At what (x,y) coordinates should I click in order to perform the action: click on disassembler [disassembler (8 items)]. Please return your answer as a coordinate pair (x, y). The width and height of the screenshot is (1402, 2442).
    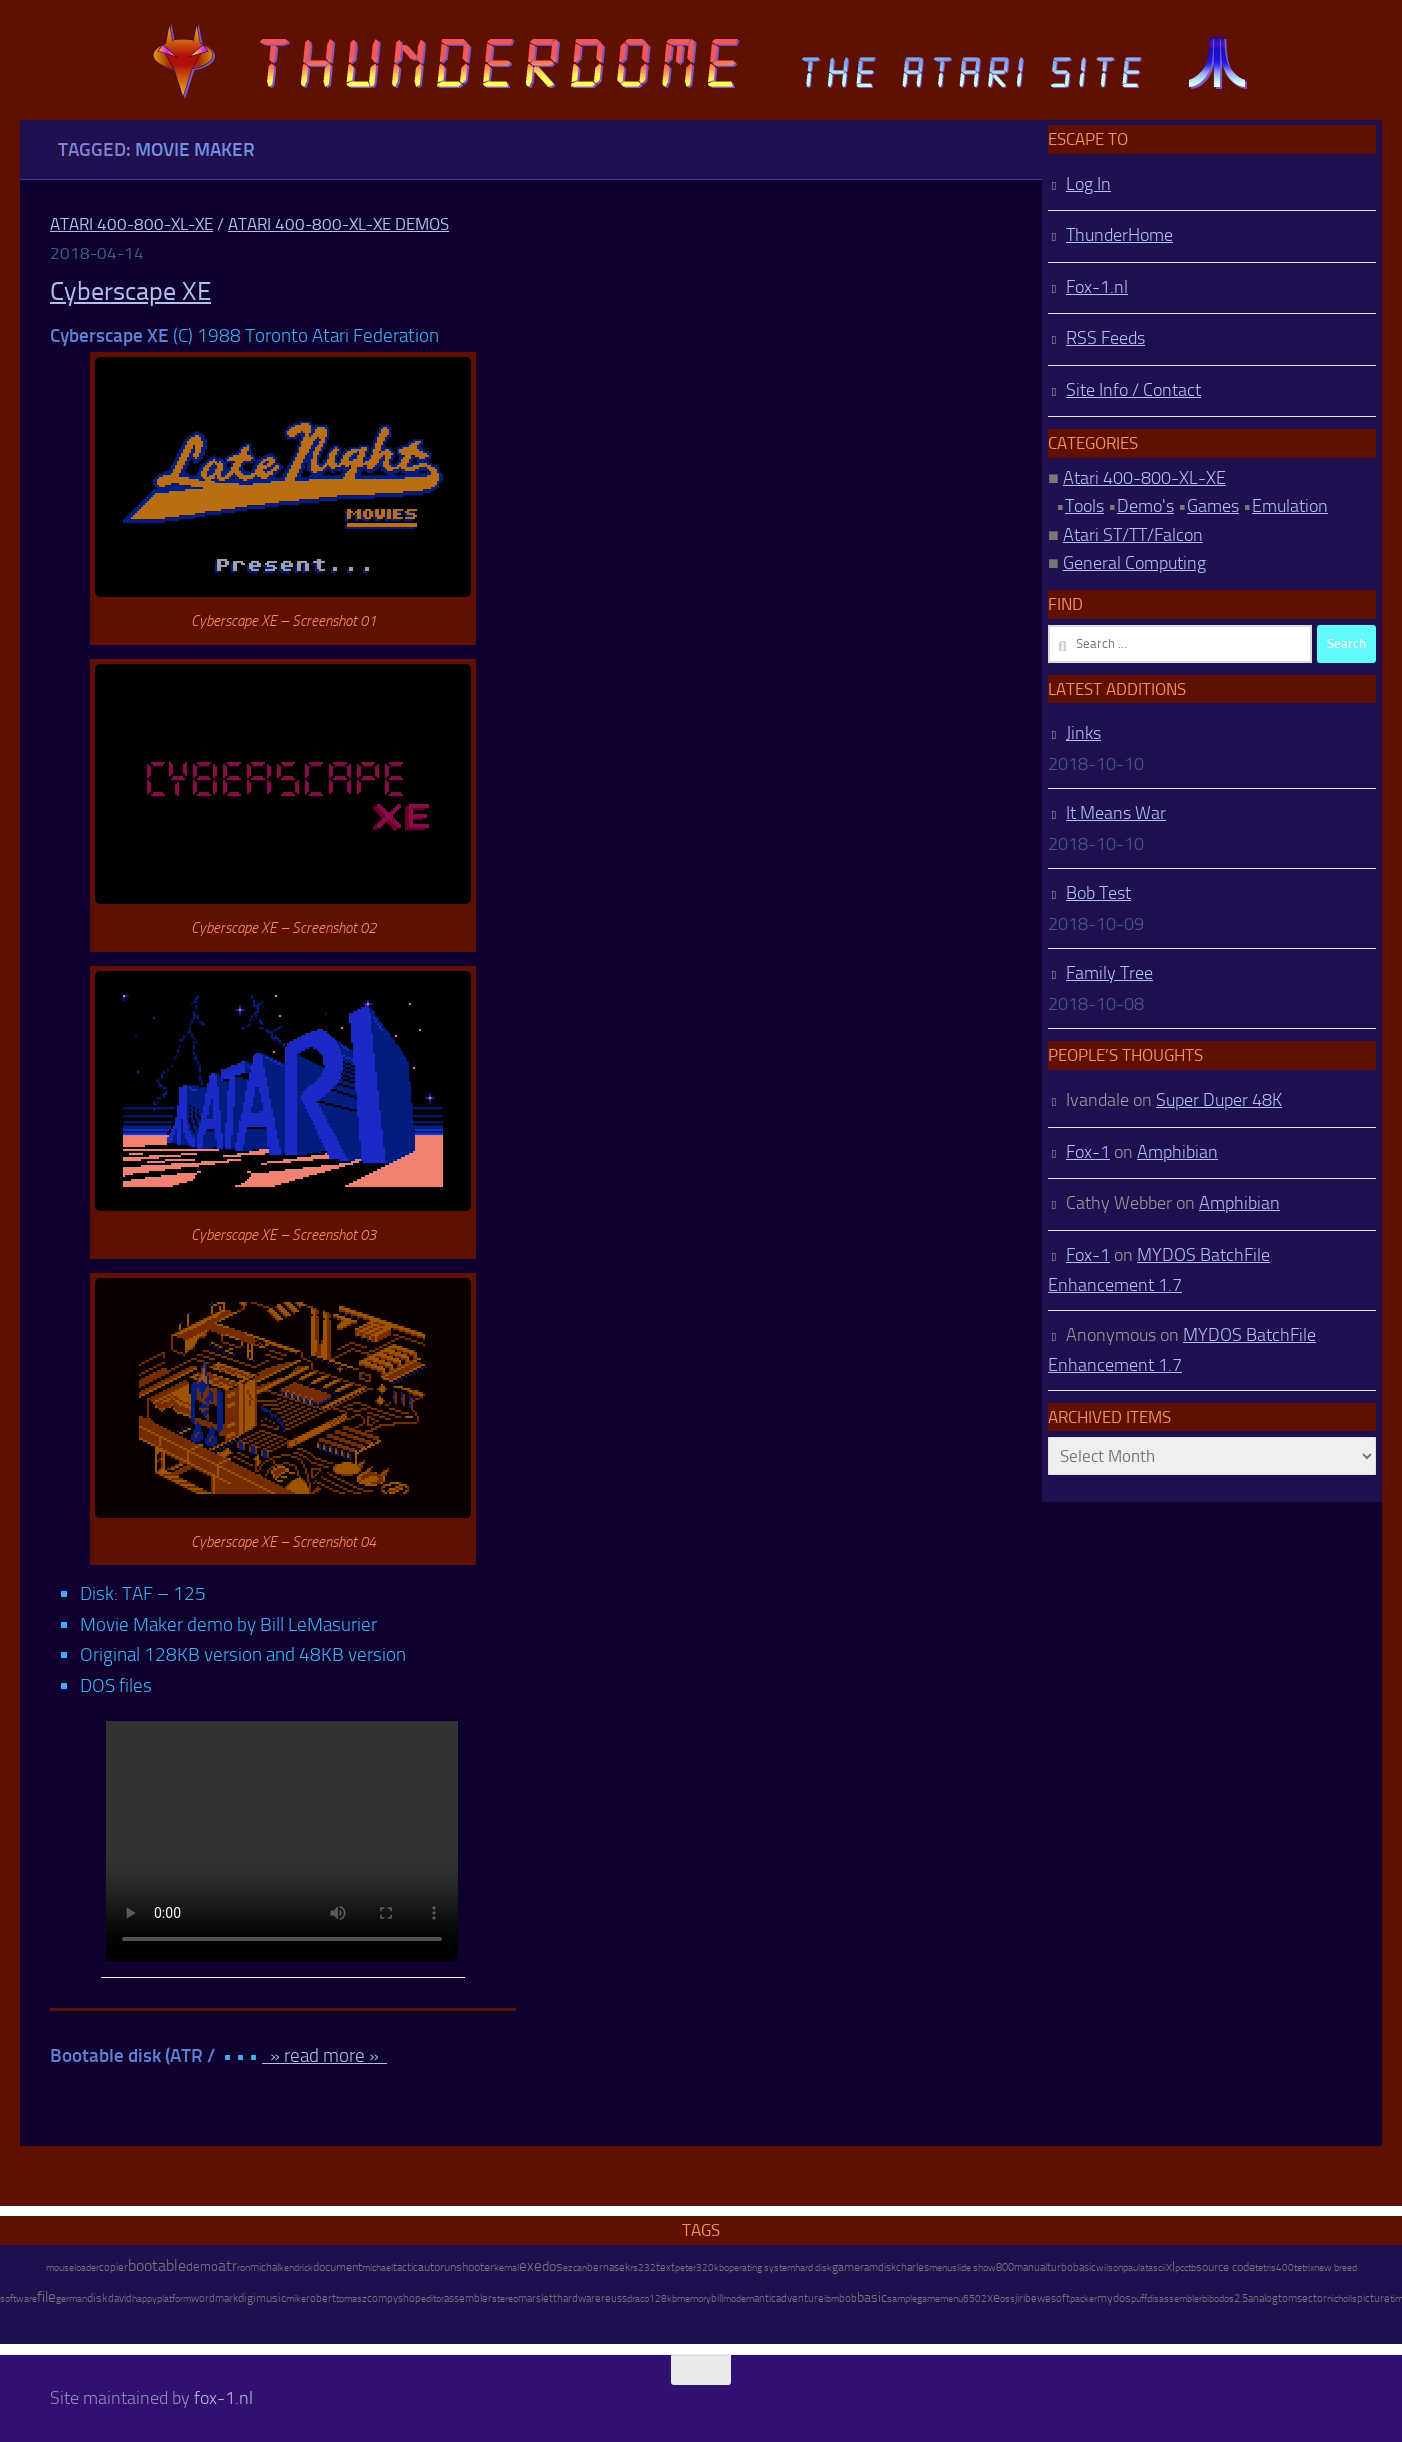
    Looking at the image, I should click on (1174, 2298).